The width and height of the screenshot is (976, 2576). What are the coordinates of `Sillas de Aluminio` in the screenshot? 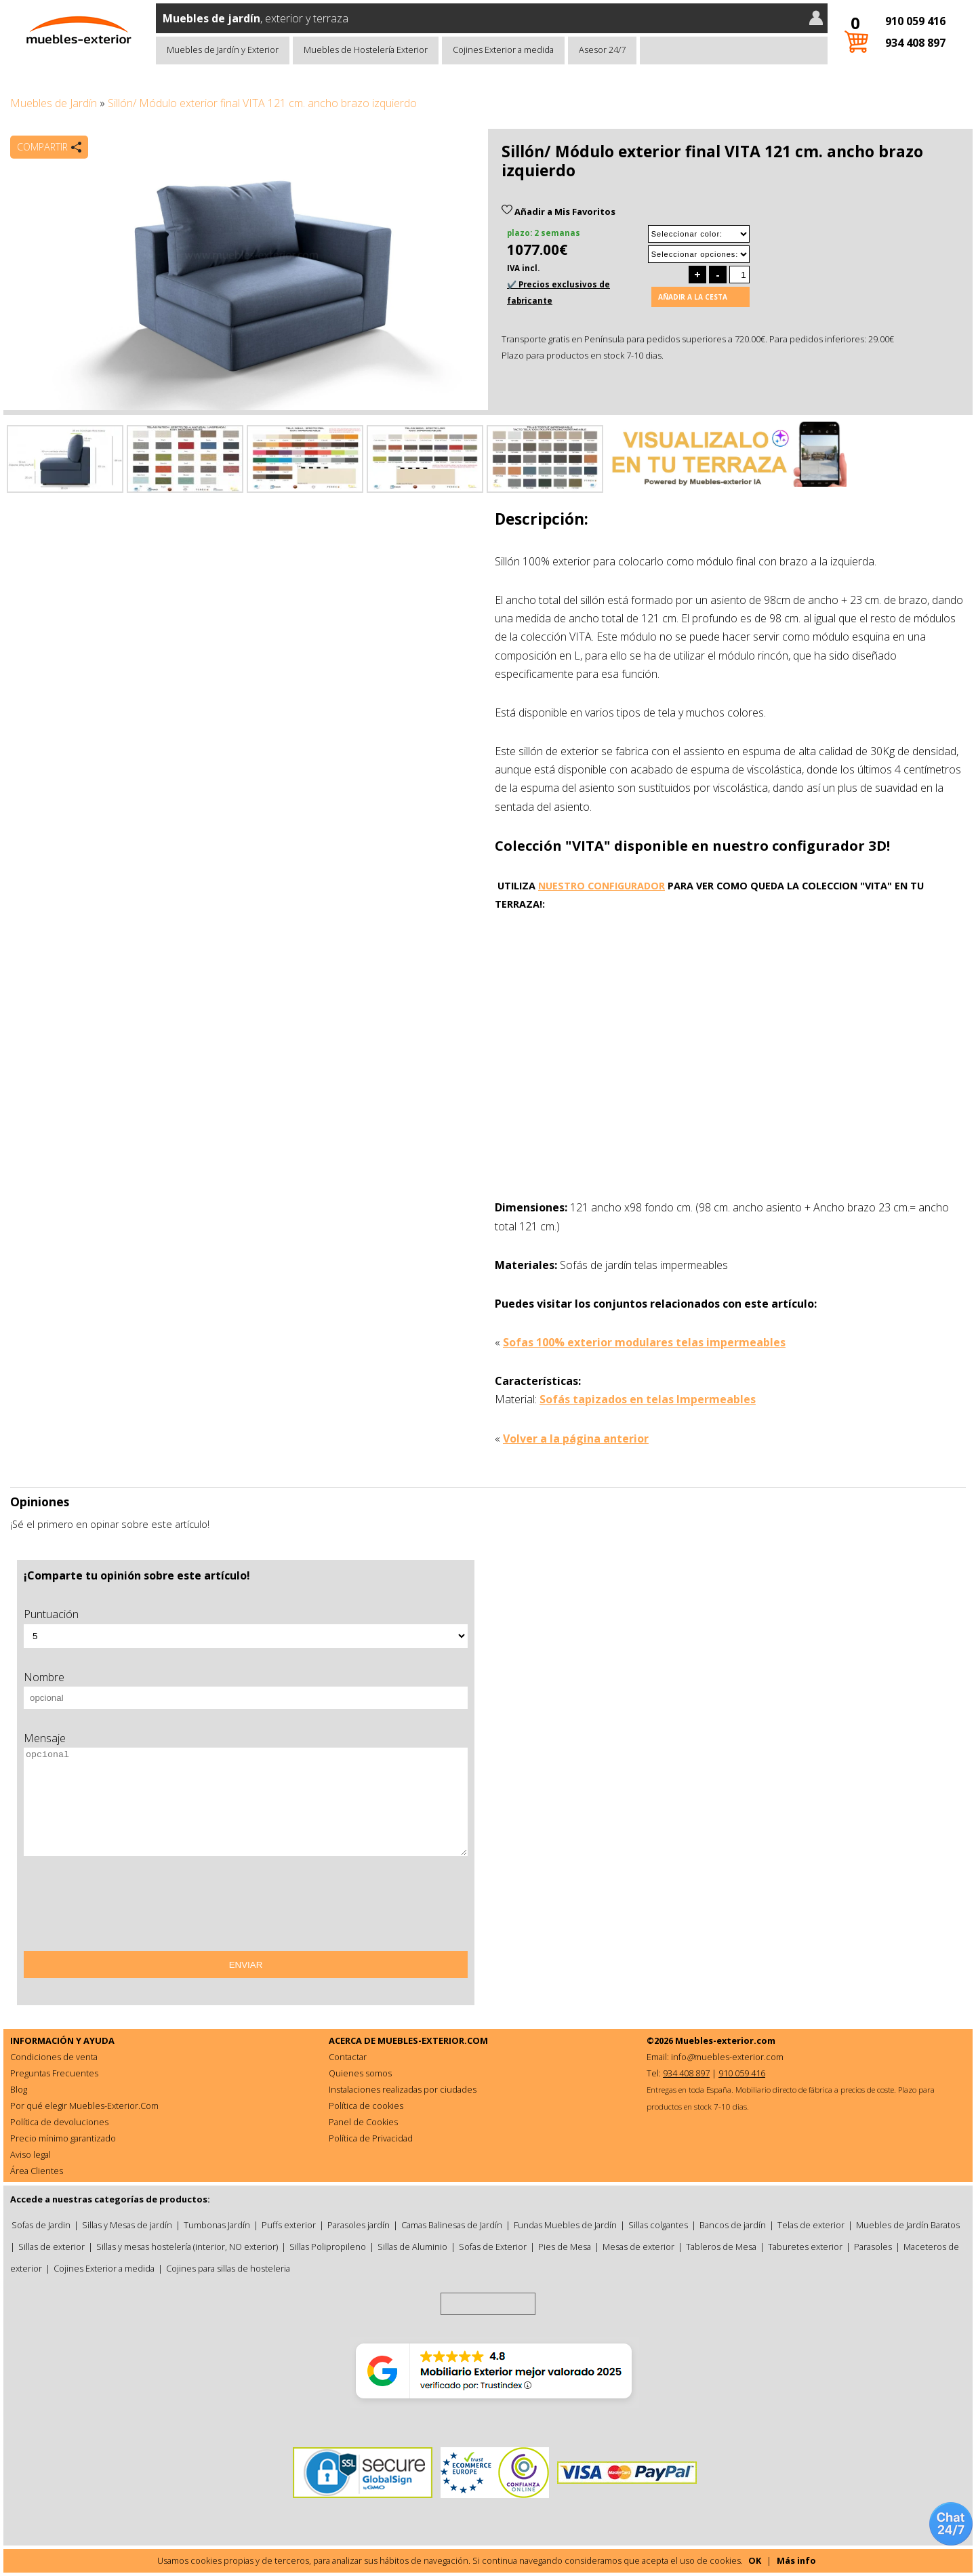 It's located at (412, 2246).